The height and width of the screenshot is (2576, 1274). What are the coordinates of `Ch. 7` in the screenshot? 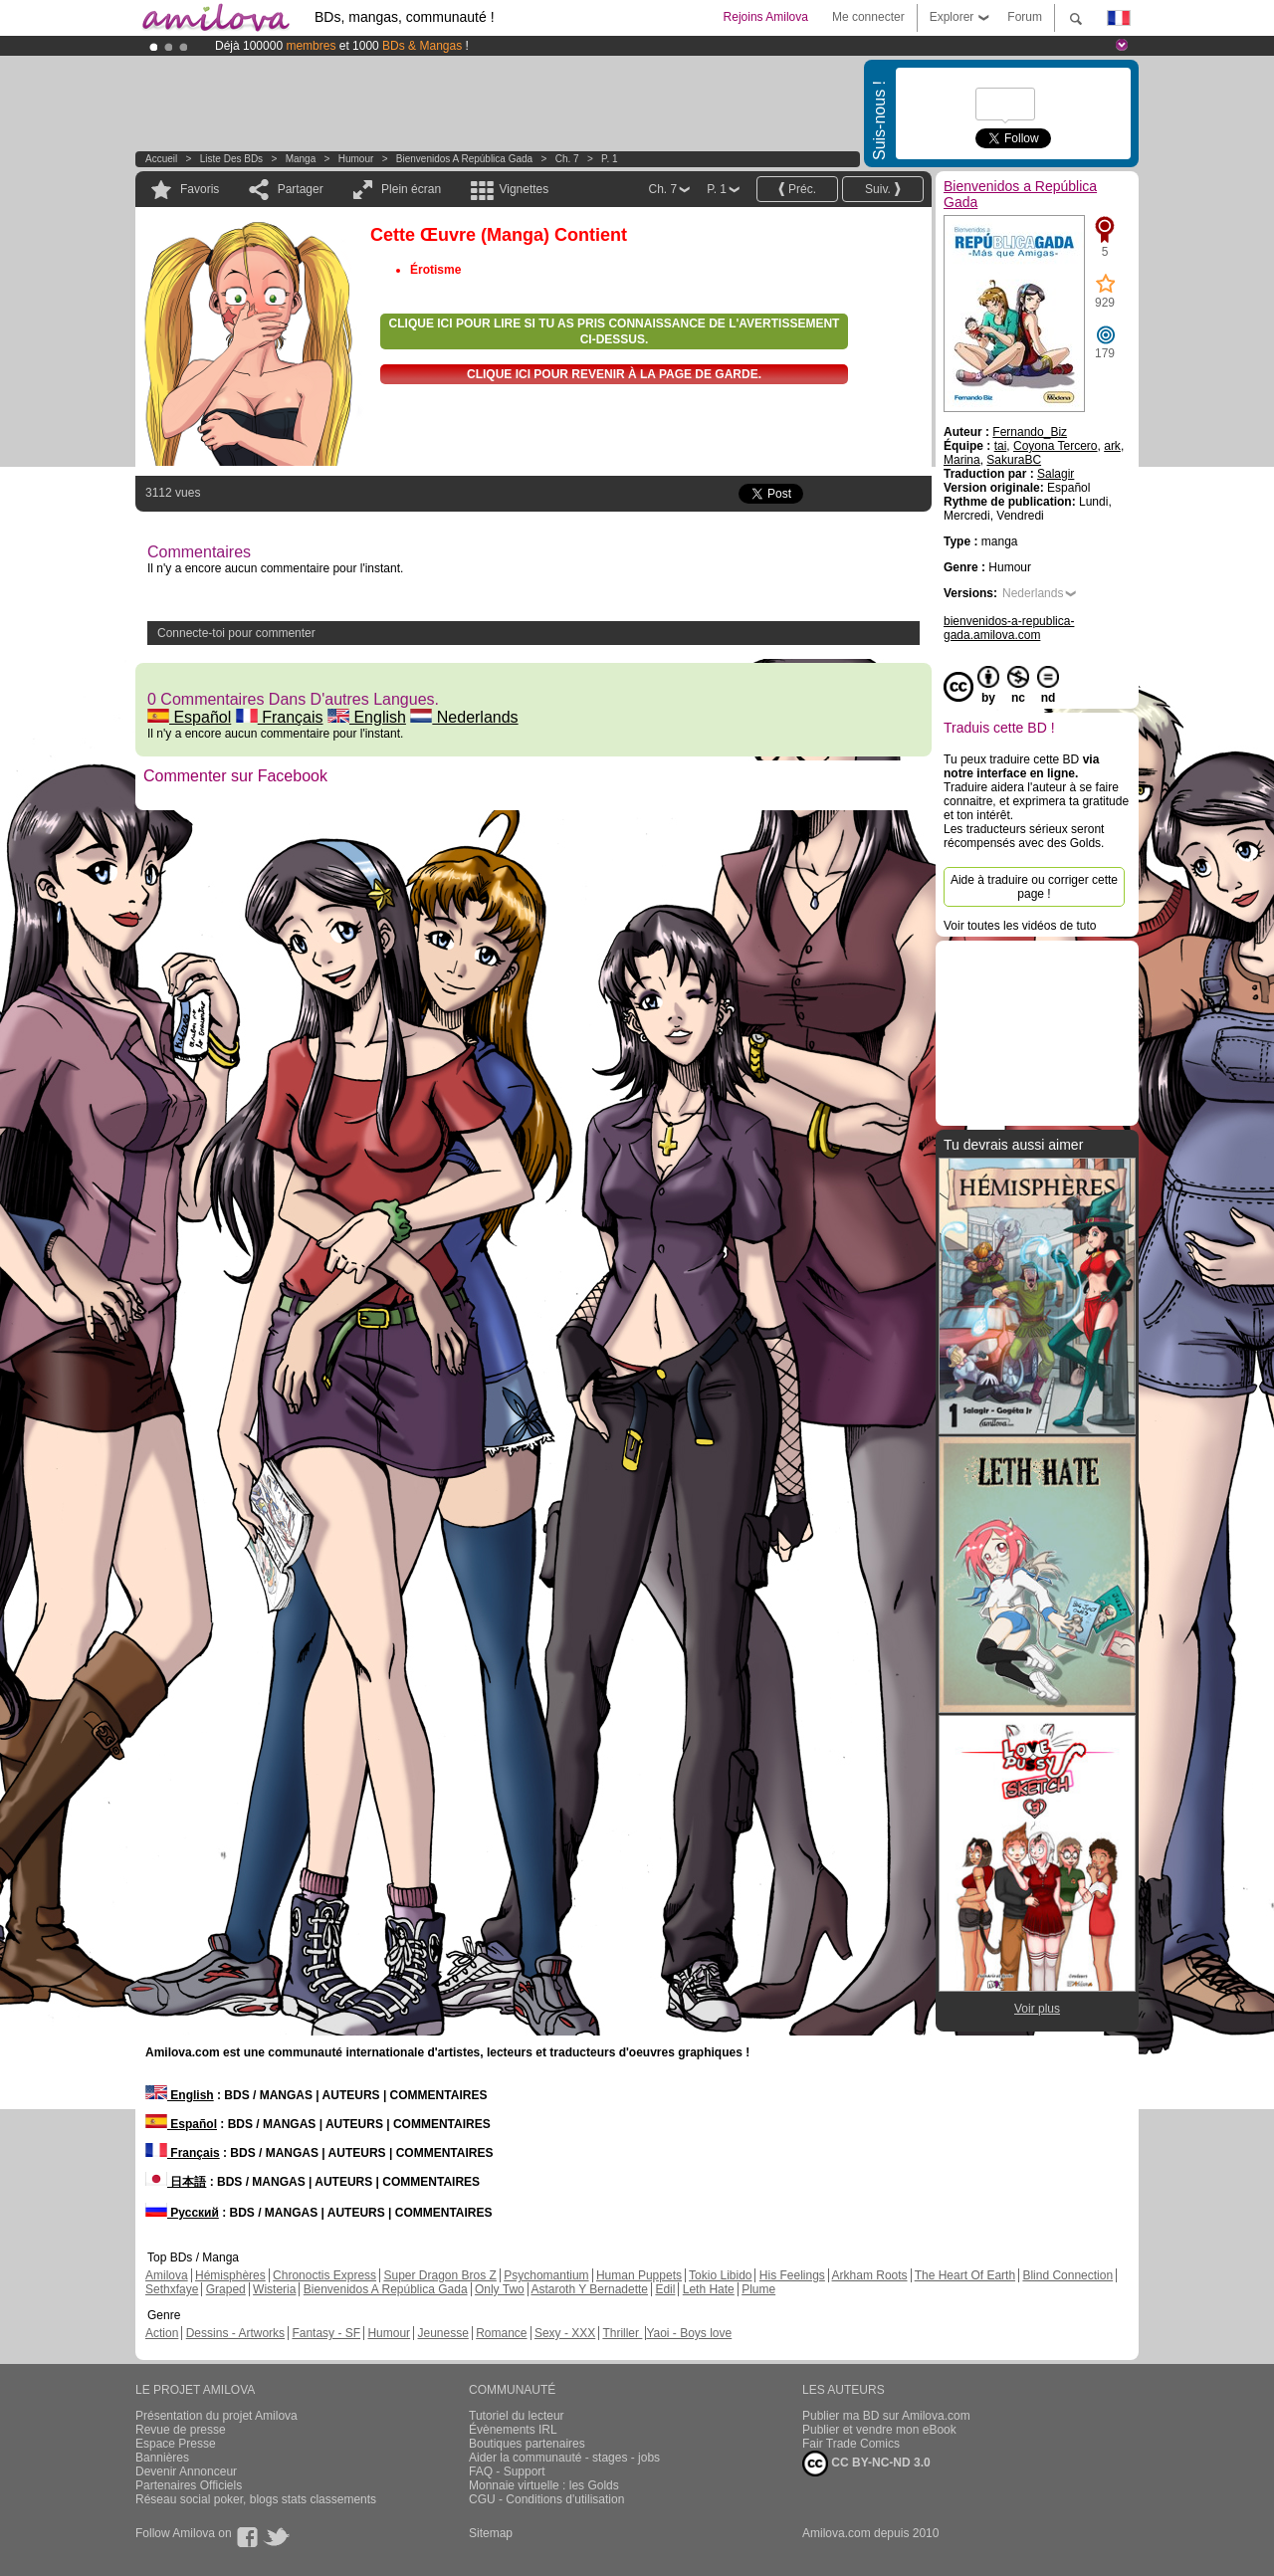 It's located at (567, 158).